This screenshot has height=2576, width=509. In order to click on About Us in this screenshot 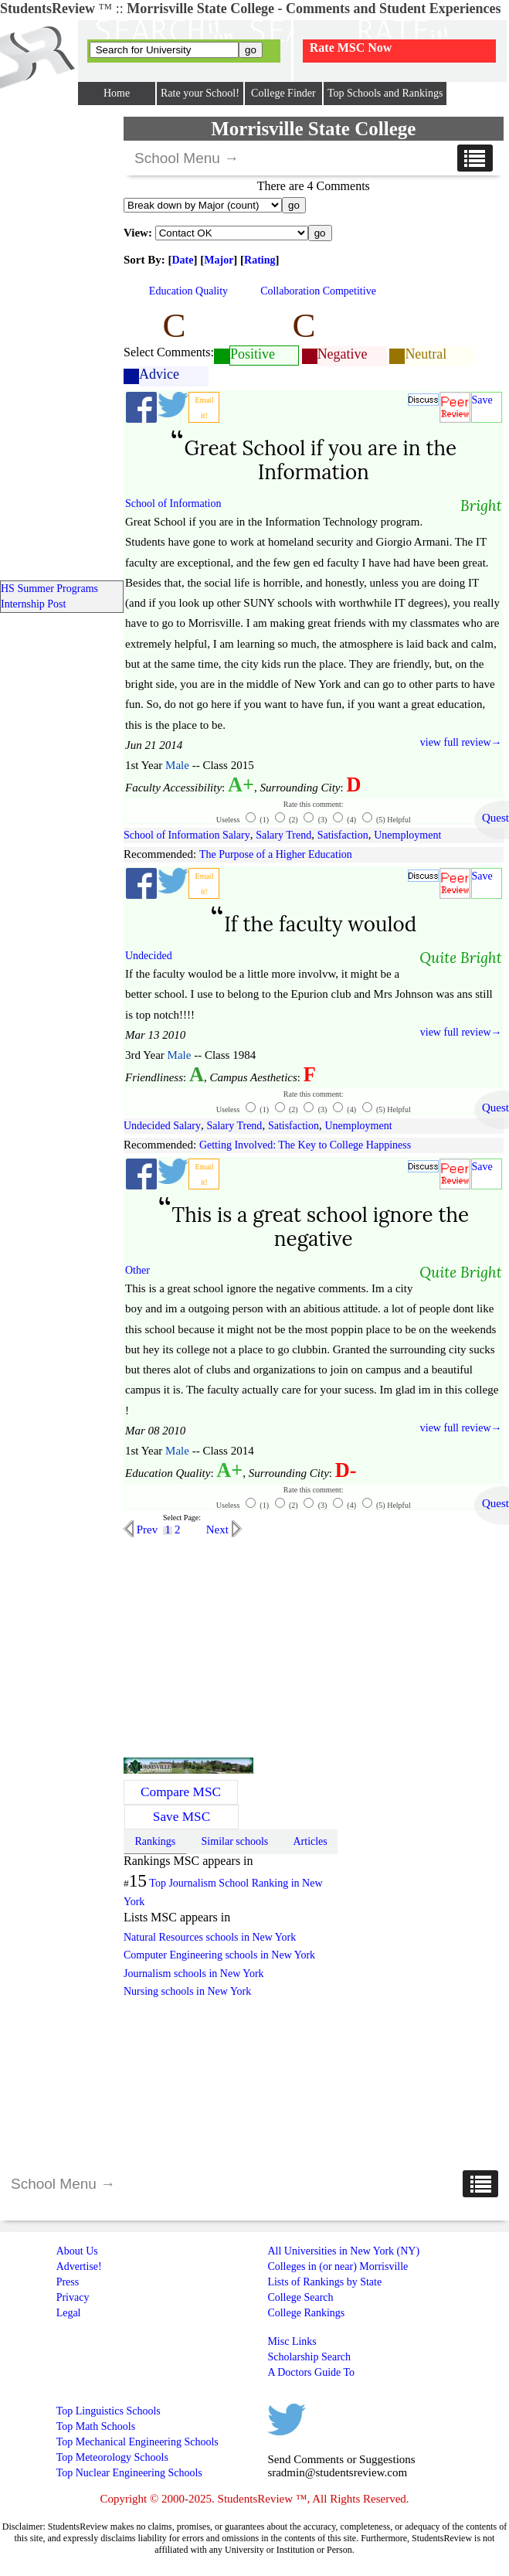, I will do `click(77, 2251)`.